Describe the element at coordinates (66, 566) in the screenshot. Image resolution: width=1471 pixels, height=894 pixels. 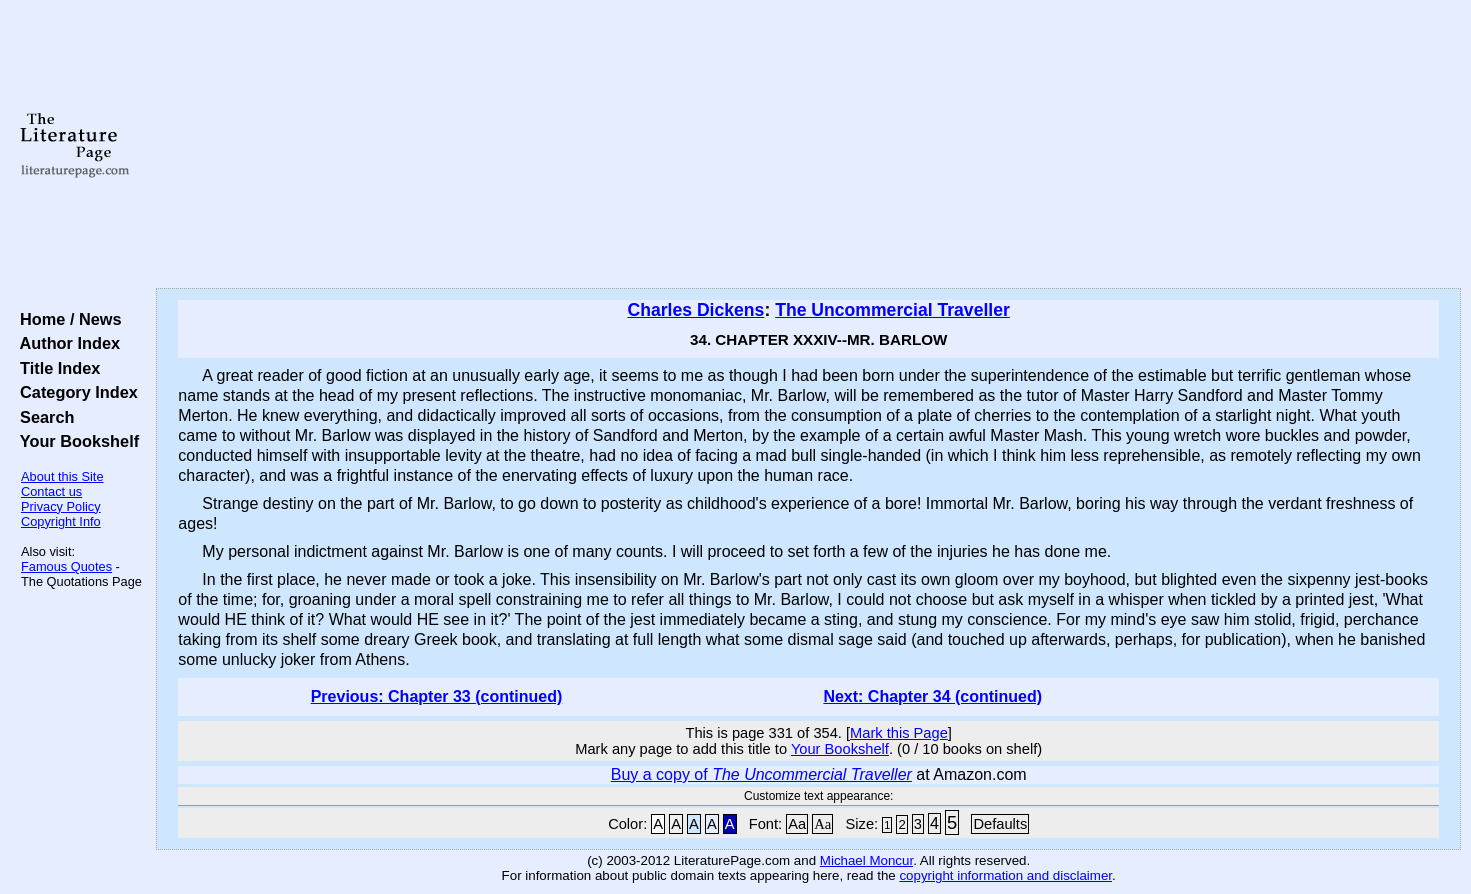
I see `Famous Quotes` at that location.